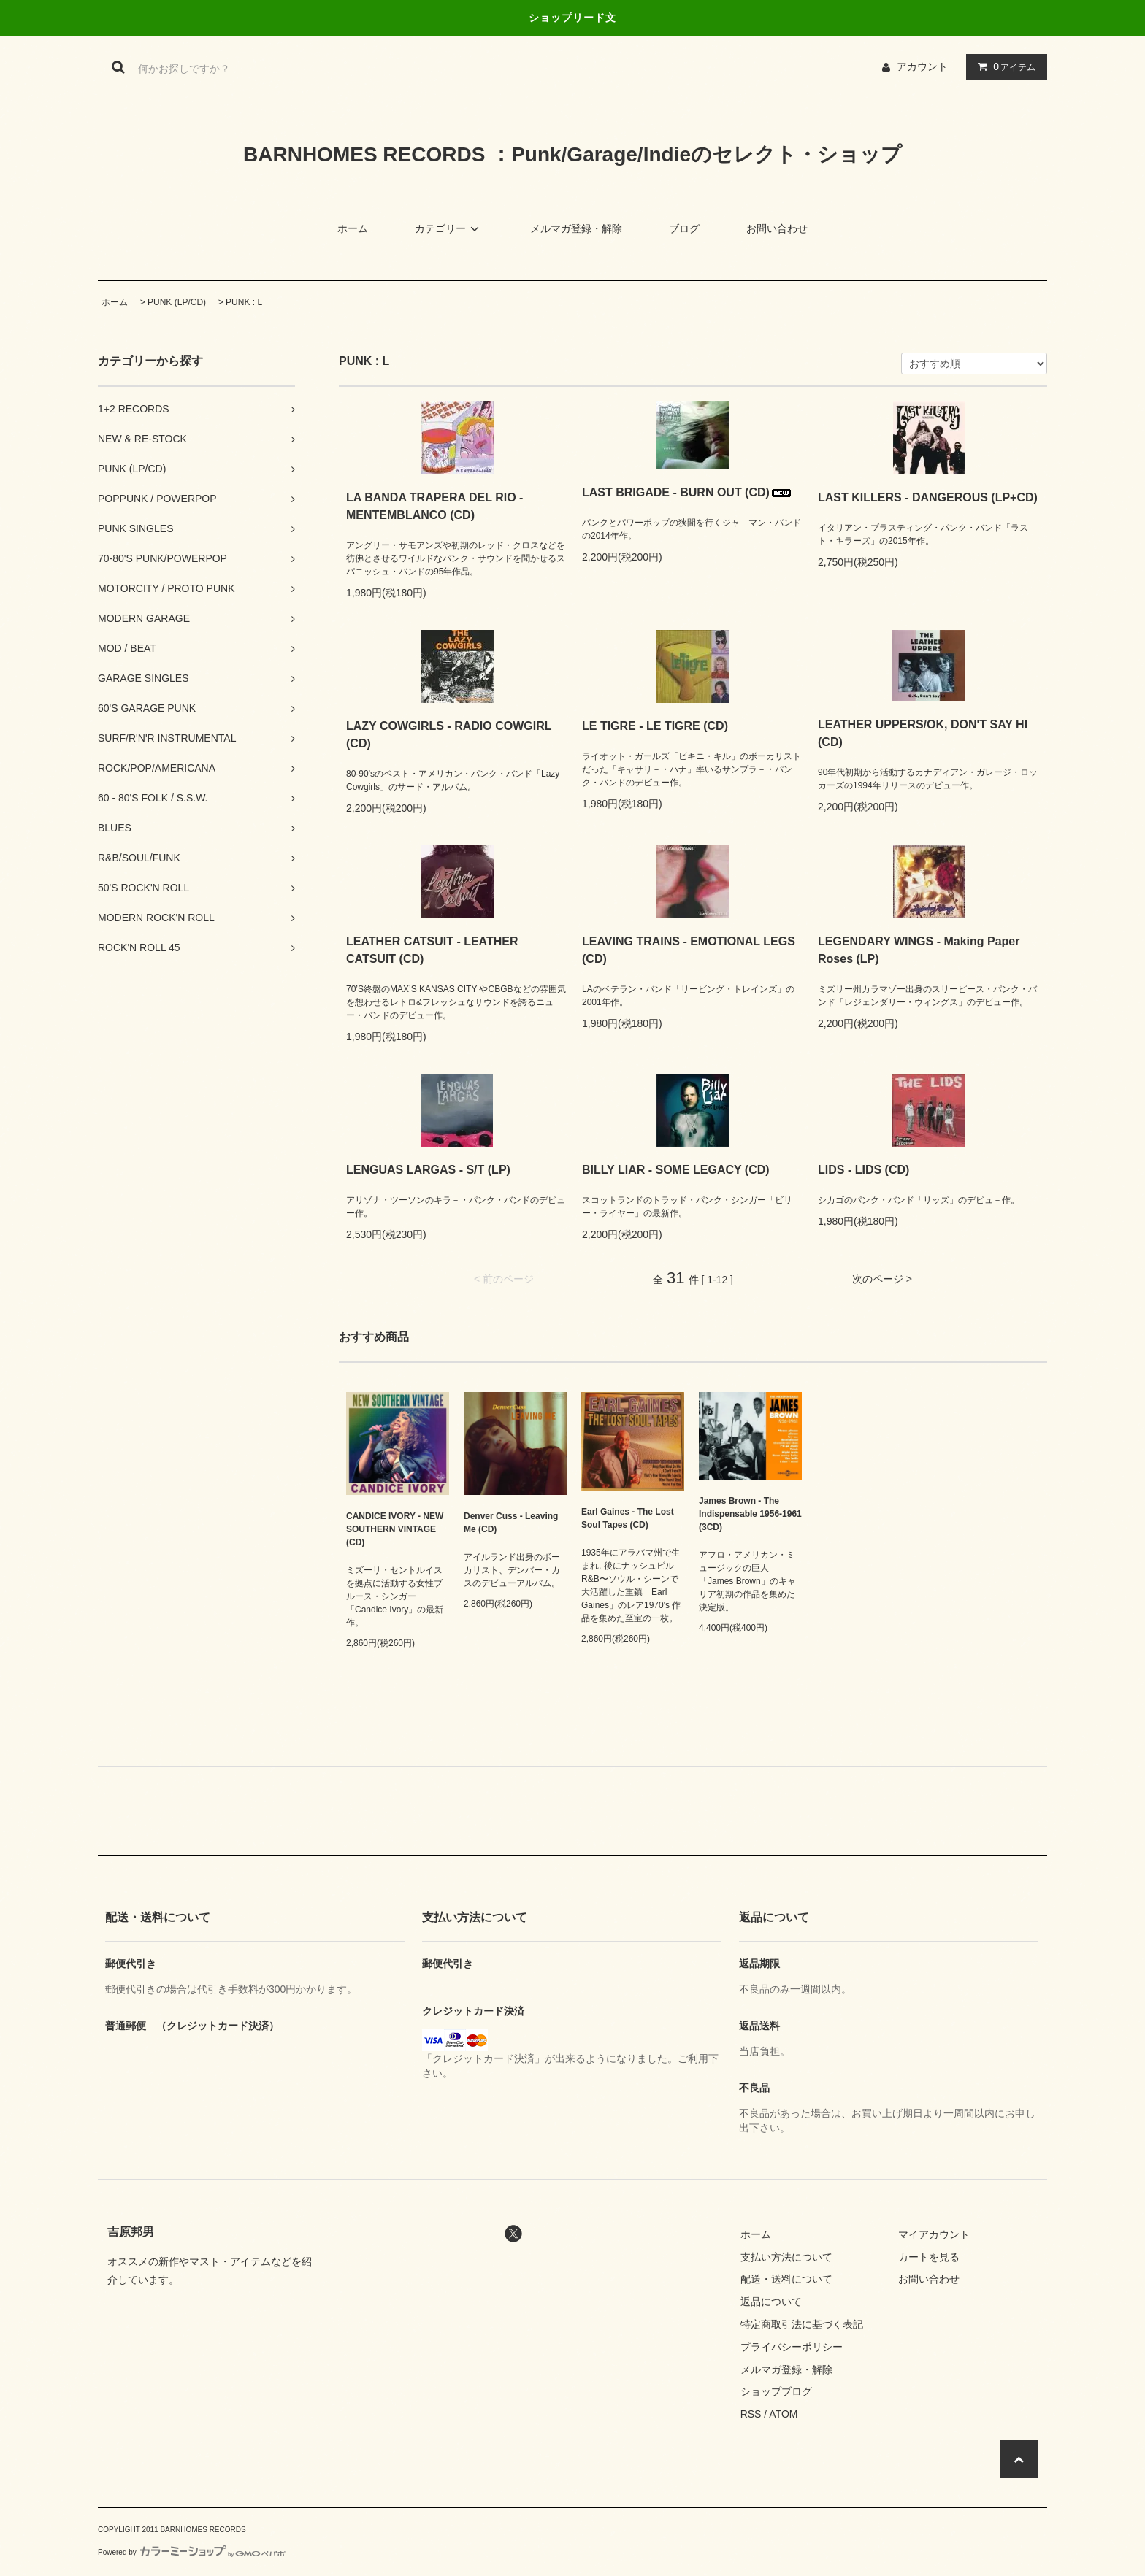 The height and width of the screenshot is (2576, 1145). What do you see at coordinates (449, 228) in the screenshot?
I see `カテゴリー` at bounding box center [449, 228].